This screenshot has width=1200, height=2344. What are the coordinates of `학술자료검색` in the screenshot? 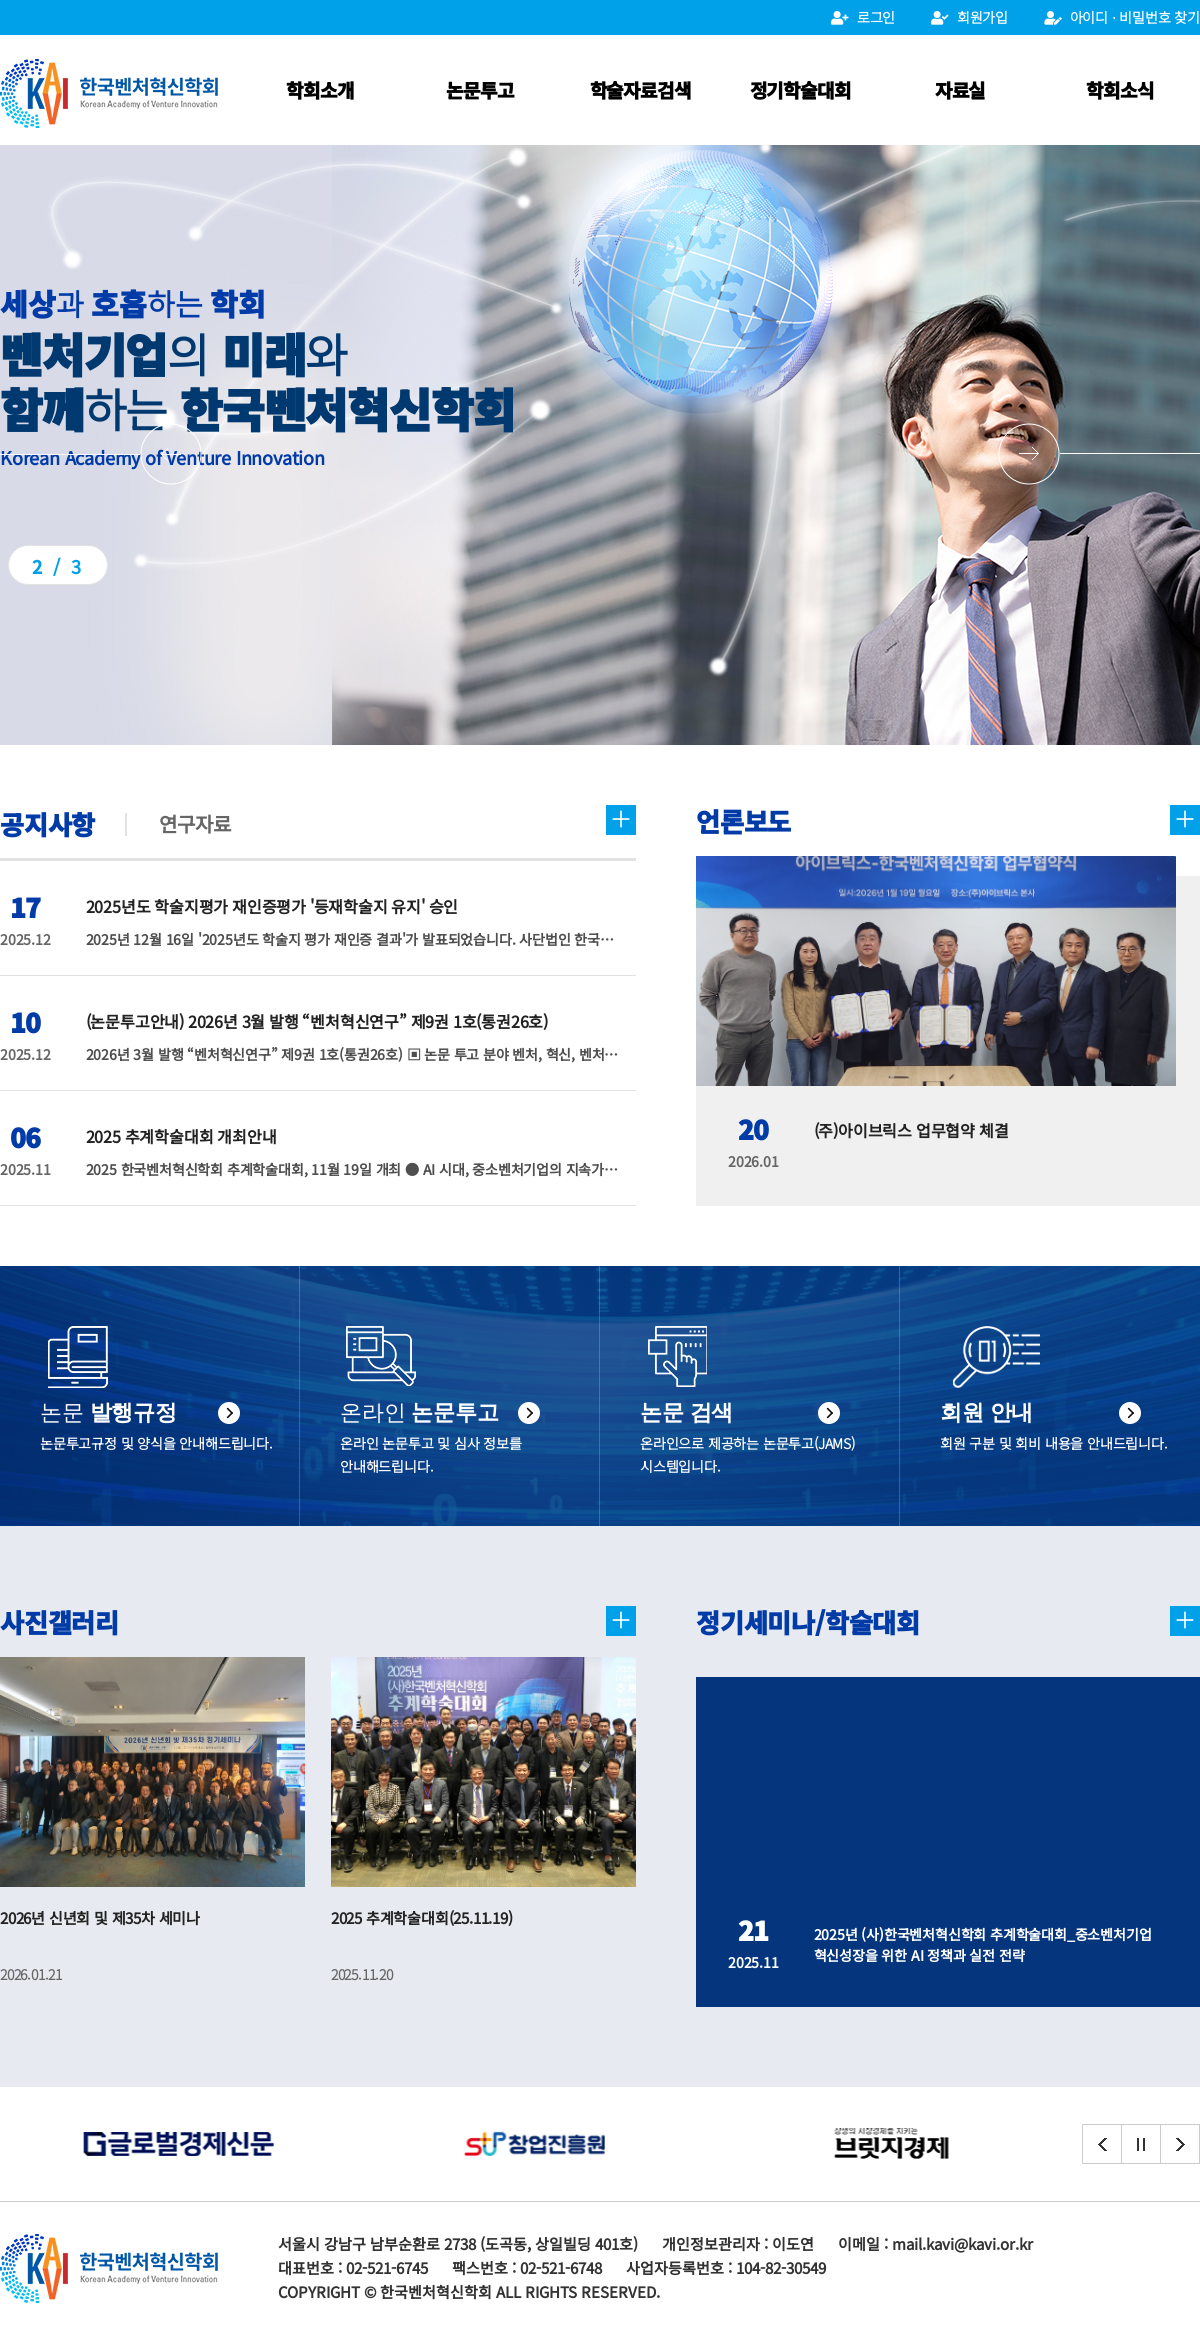 It's located at (640, 89).